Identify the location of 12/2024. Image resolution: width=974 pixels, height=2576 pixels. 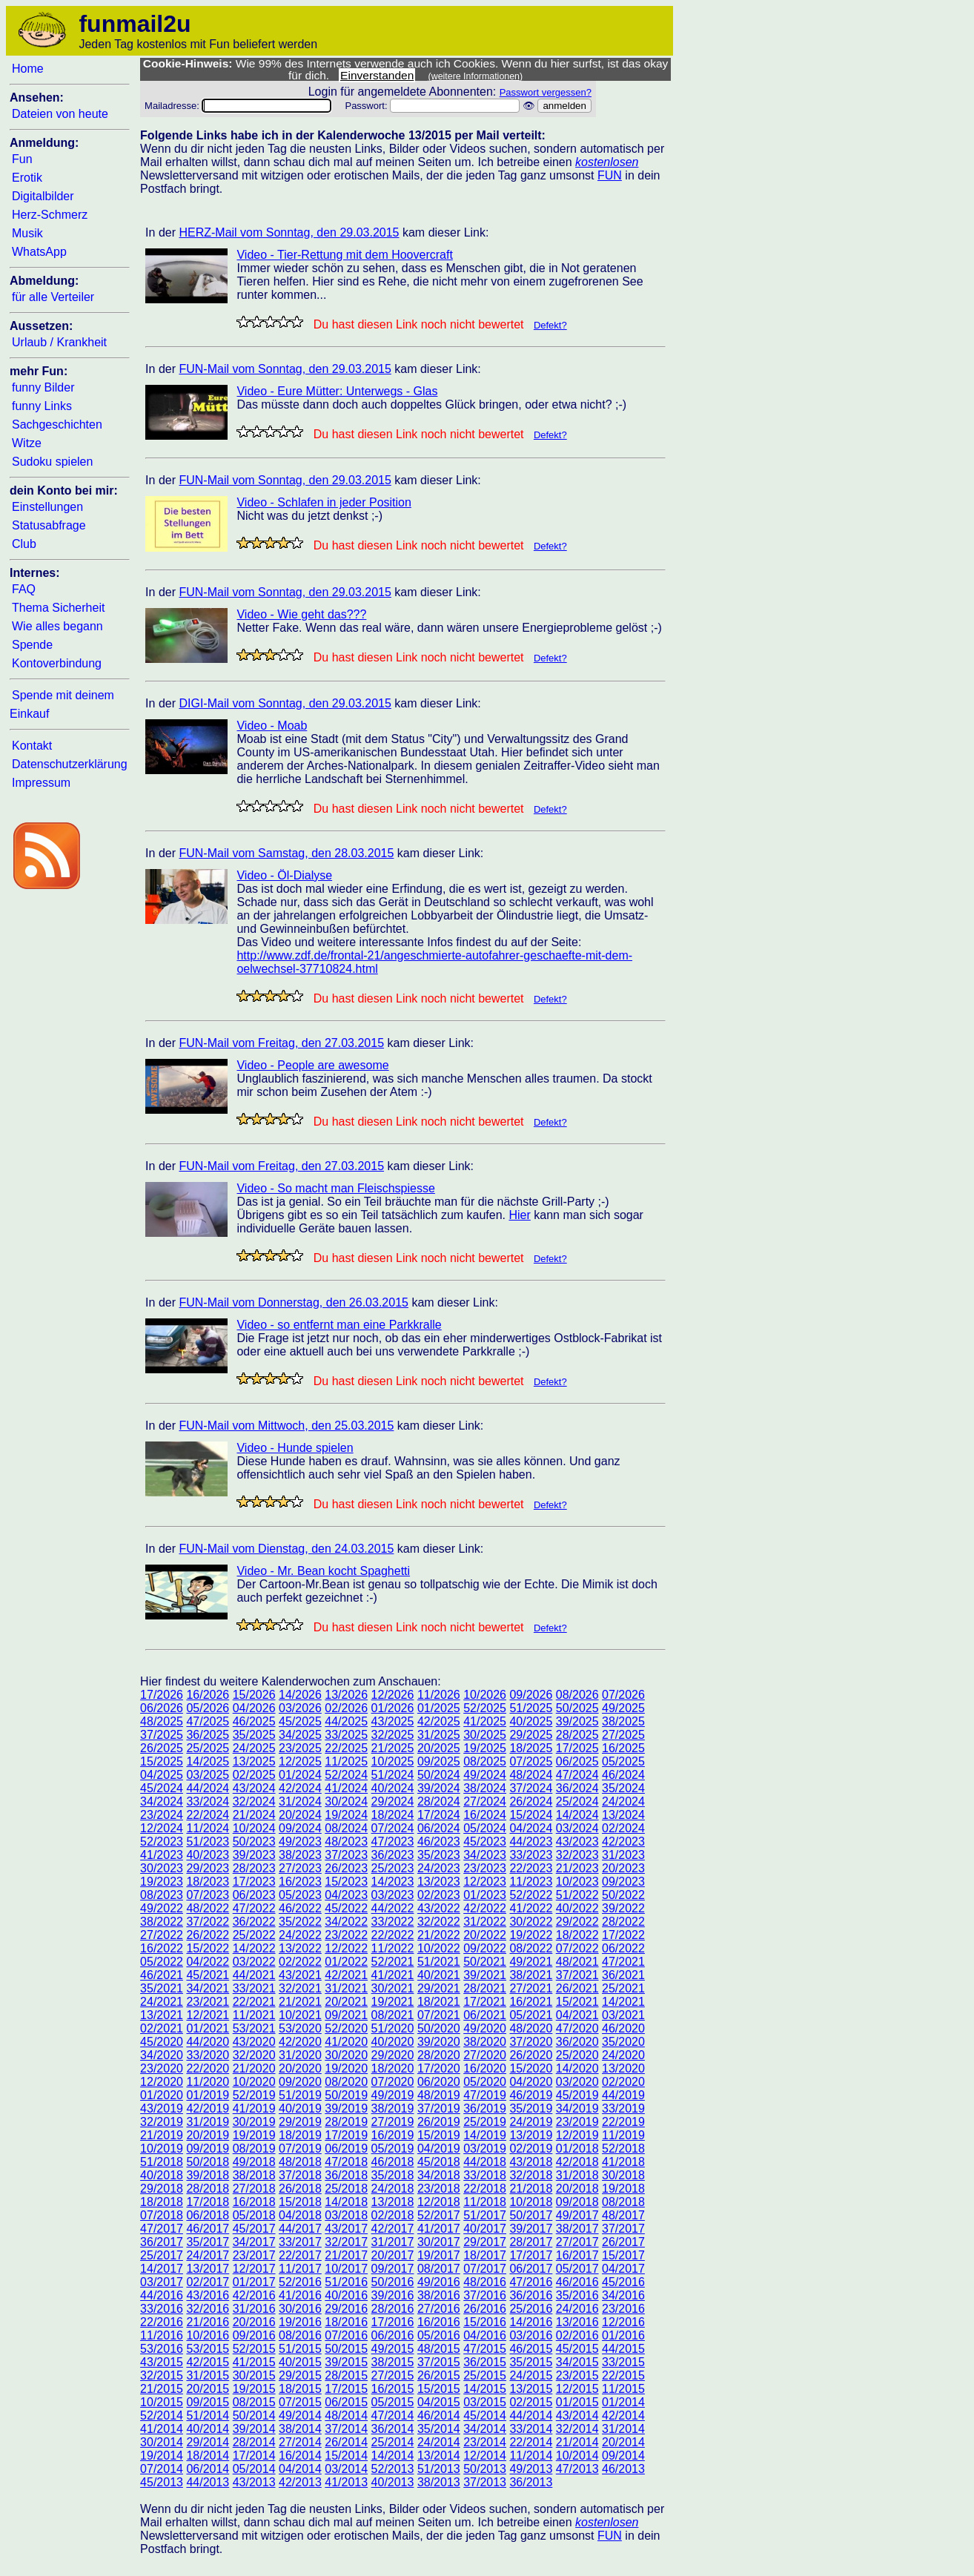
(161, 1828).